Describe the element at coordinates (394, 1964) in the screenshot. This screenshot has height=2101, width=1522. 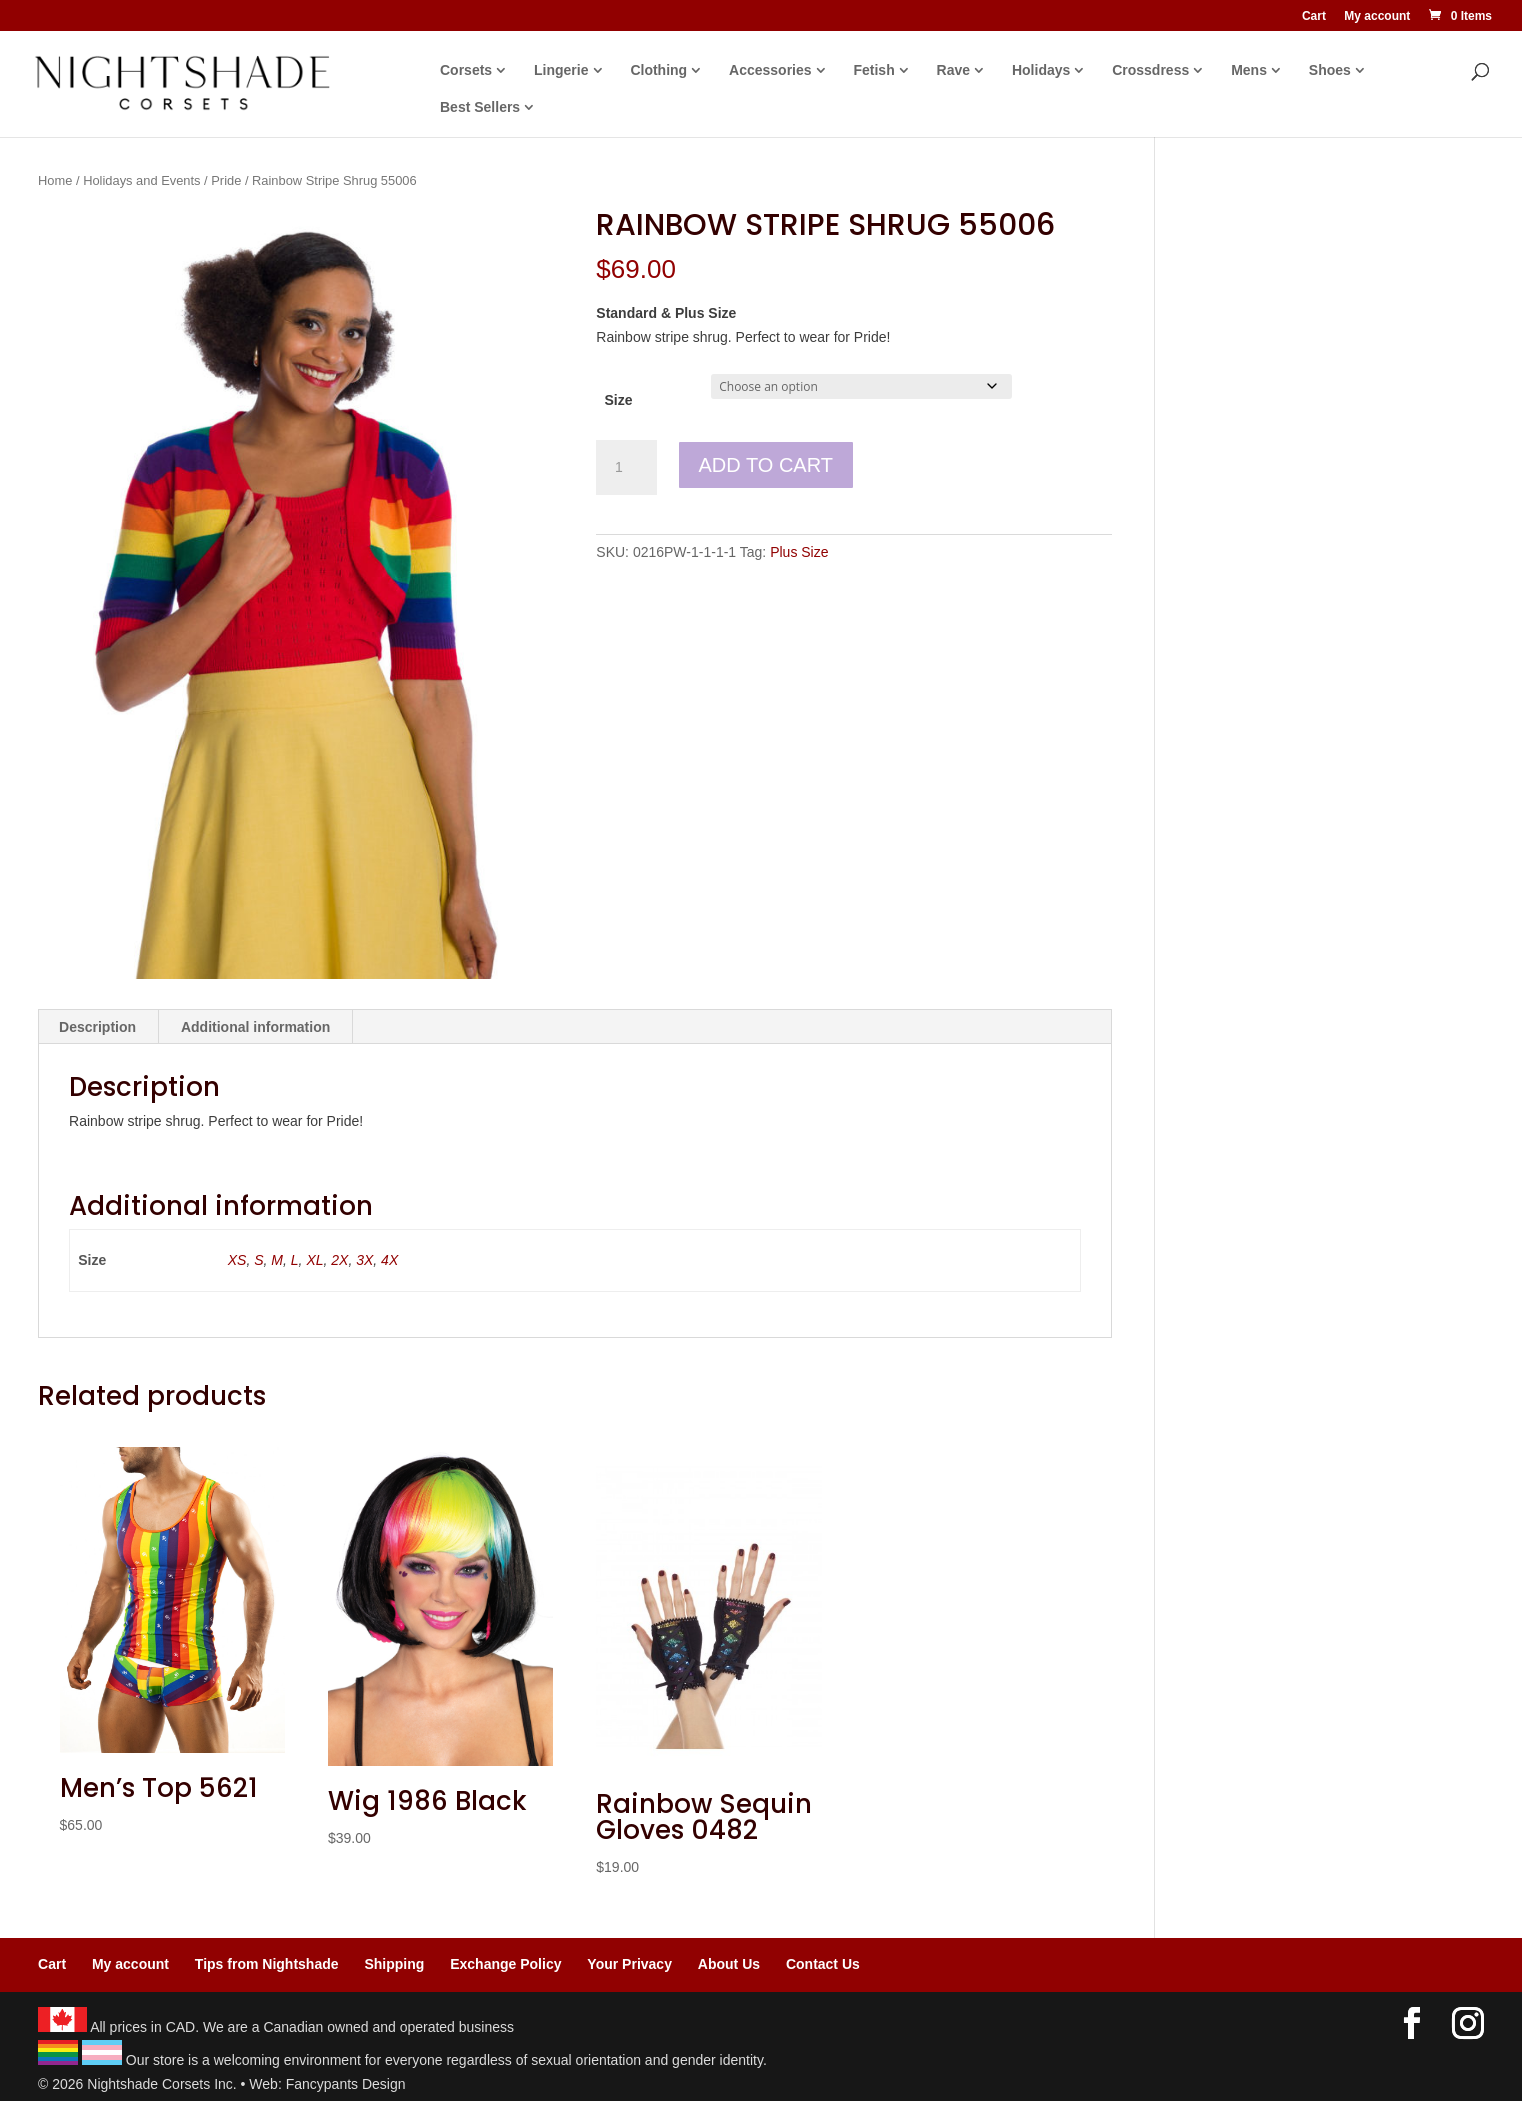
I see `Shipping` at that location.